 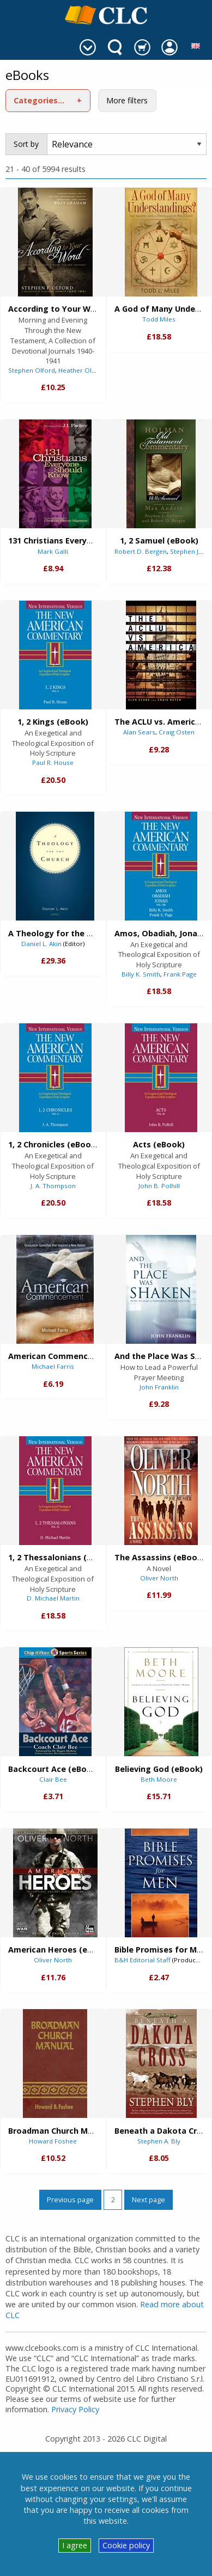 I want to click on Paul R. House, so click(x=53, y=762).